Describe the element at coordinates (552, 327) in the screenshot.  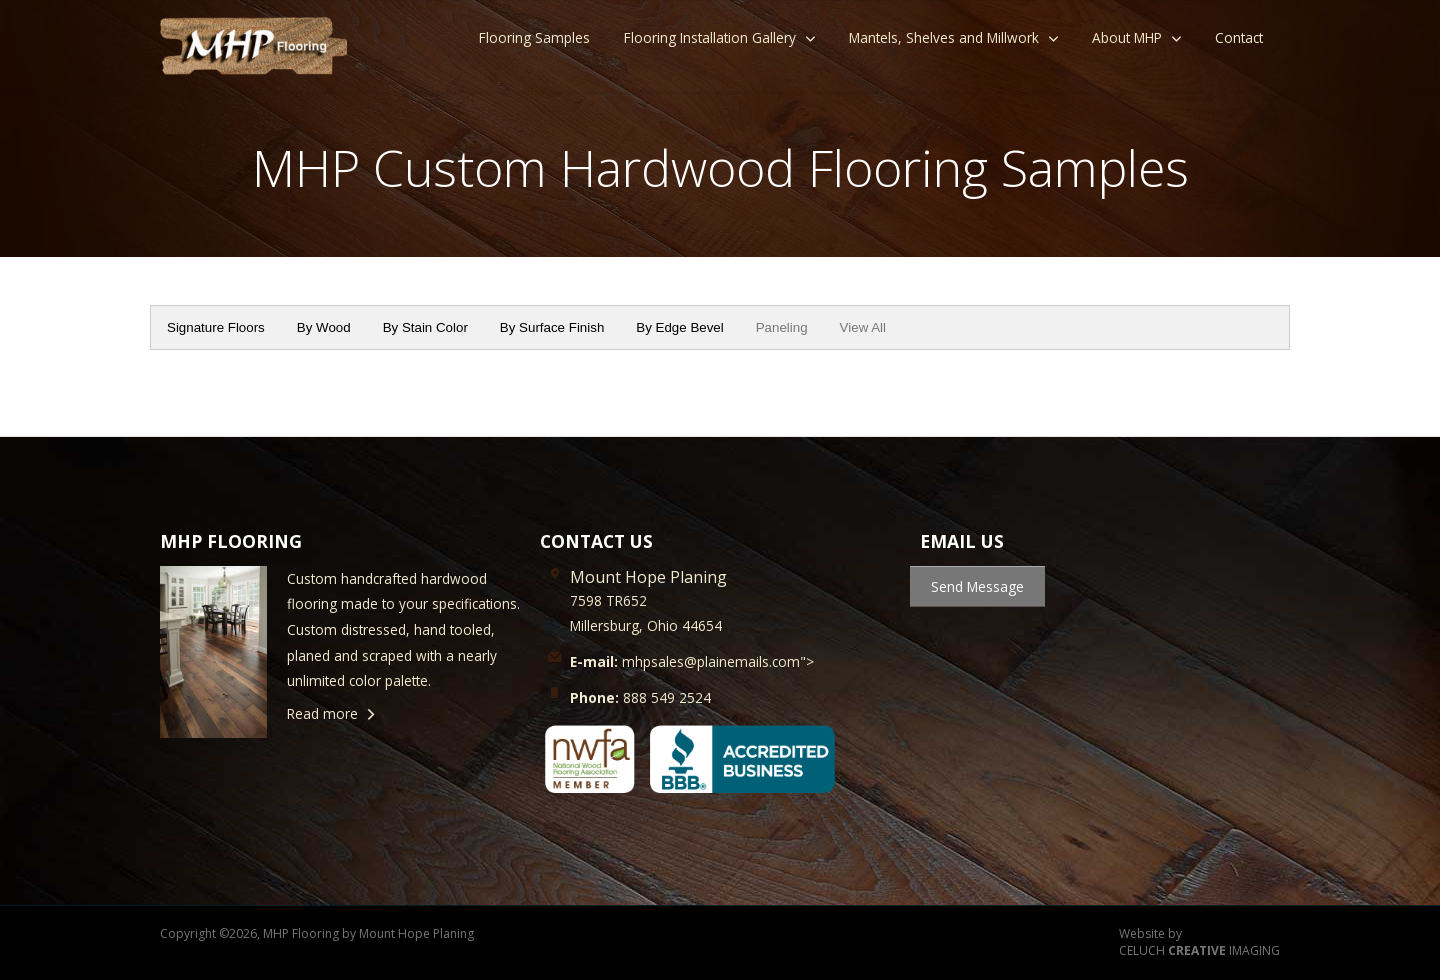
I see `By Surface Finish` at that location.